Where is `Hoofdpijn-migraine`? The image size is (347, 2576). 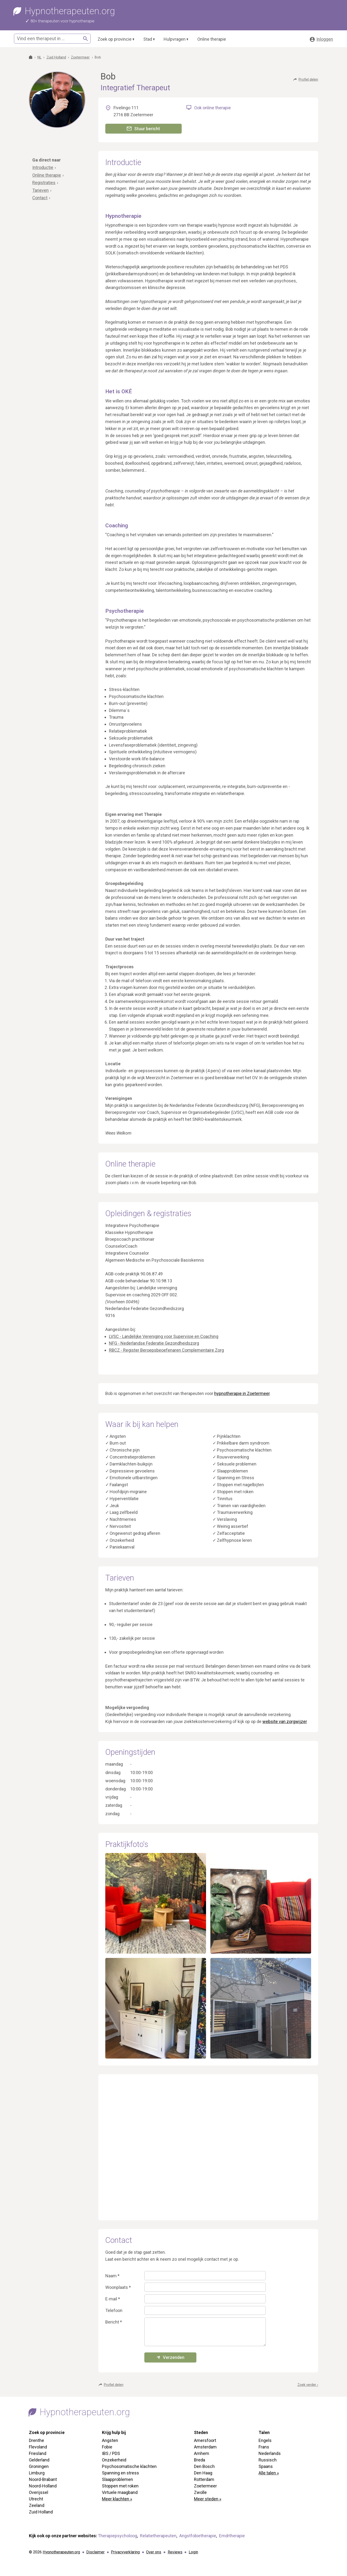 Hoofdpijn-migraine is located at coordinates (128, 1491).